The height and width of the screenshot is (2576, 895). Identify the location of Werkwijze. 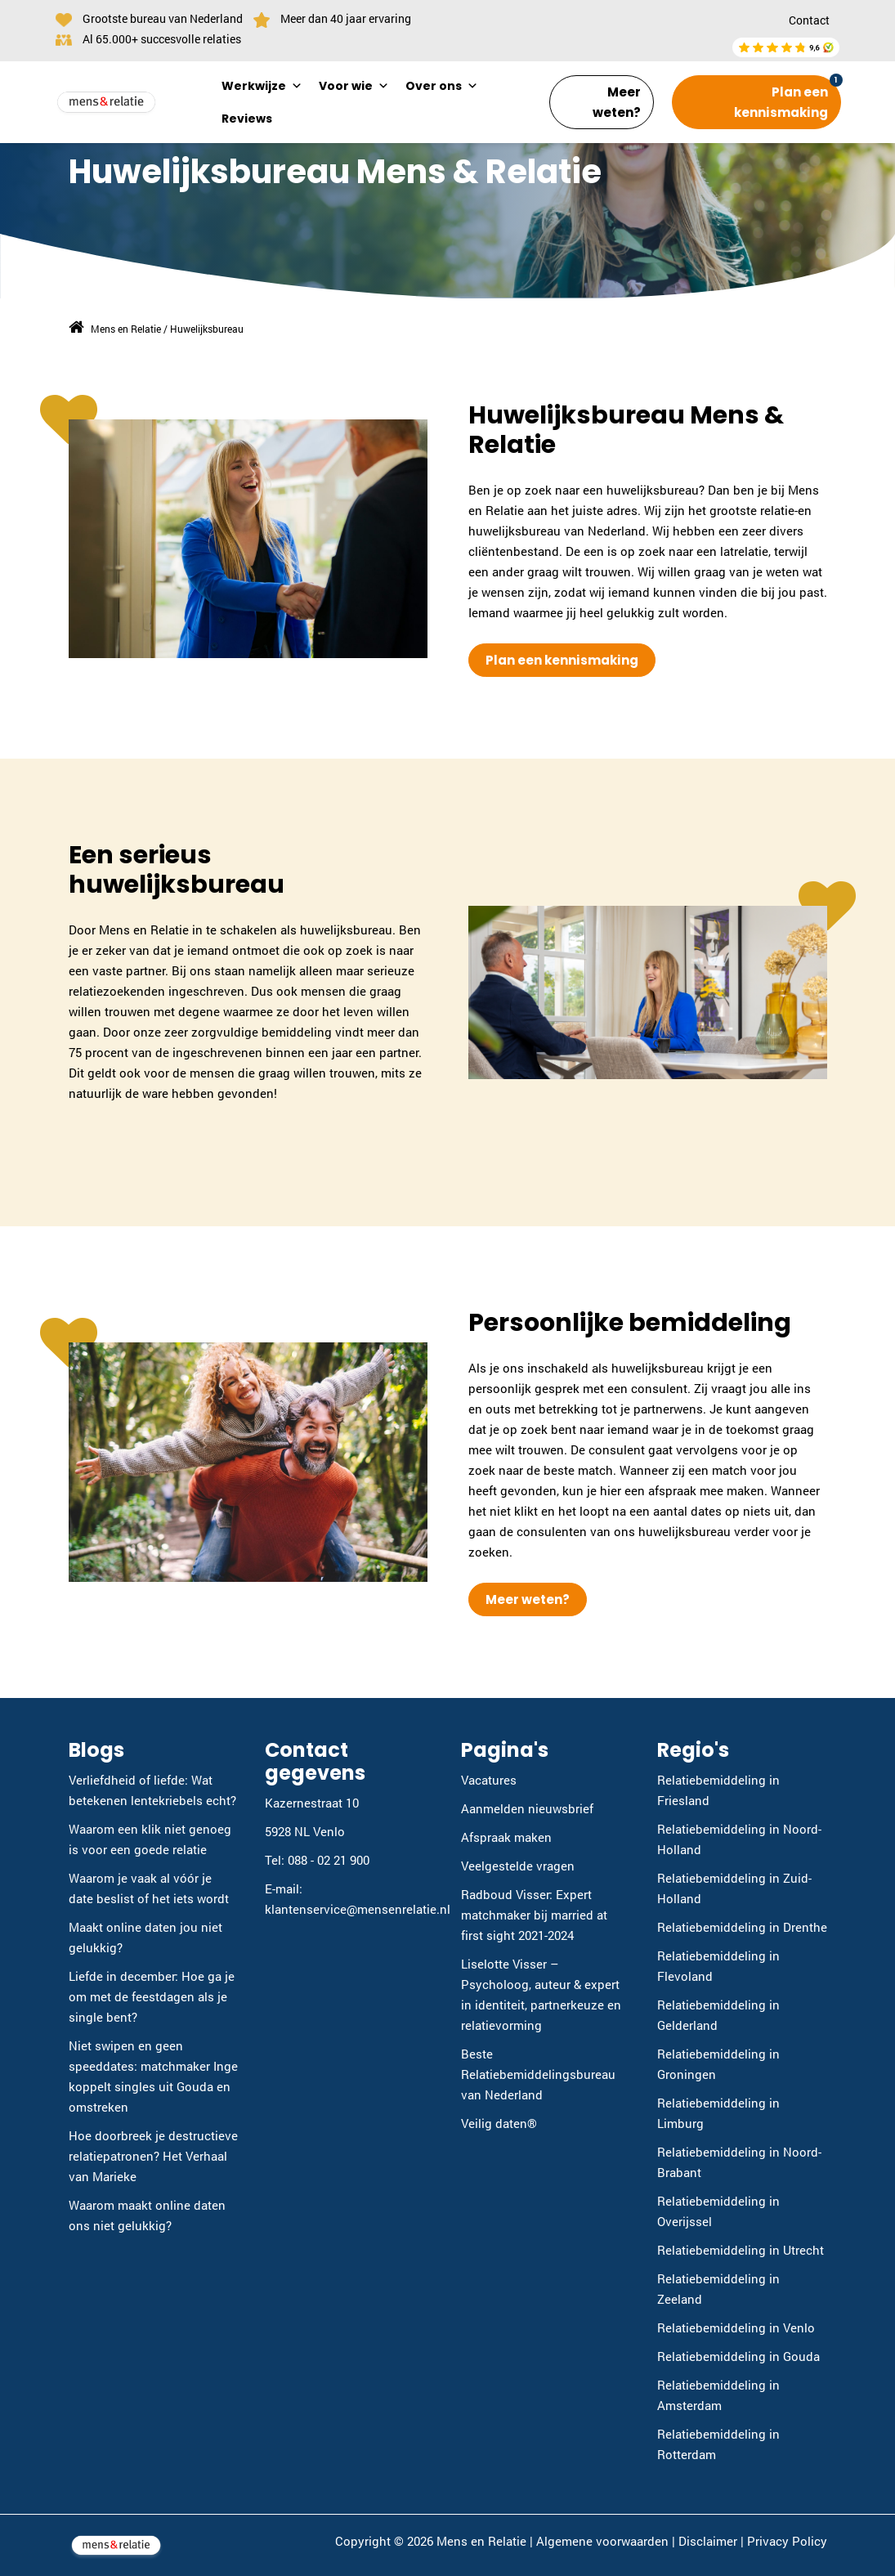
(262, 85).